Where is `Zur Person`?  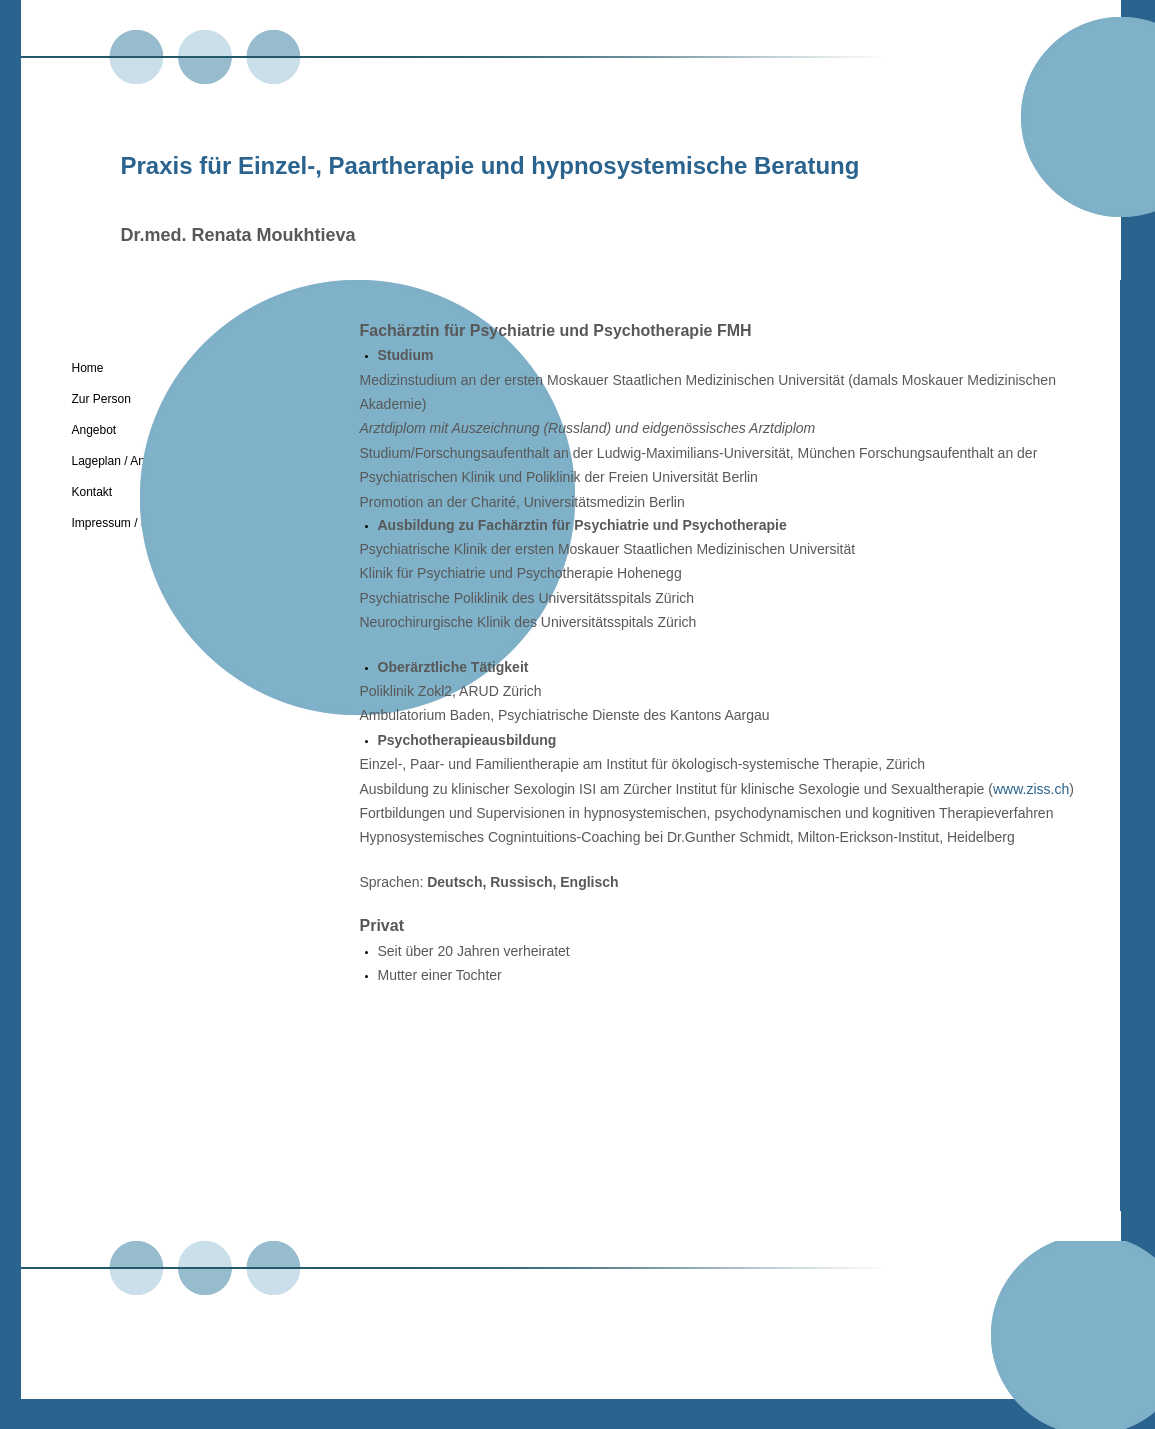 Zur Person is located at coordinates (101, 399).